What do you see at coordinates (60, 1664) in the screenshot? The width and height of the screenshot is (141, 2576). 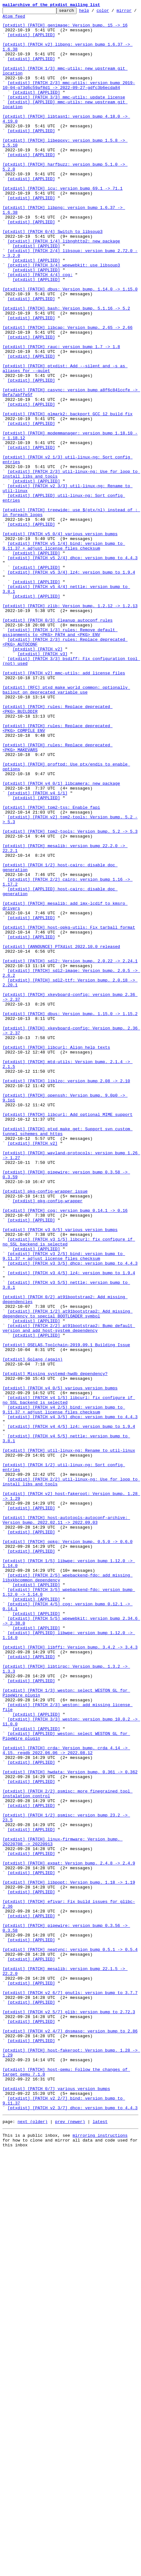 I see `[ptxdist] [PATCH v4 0/5] various version bumps` at bounding box center [60, 1664].